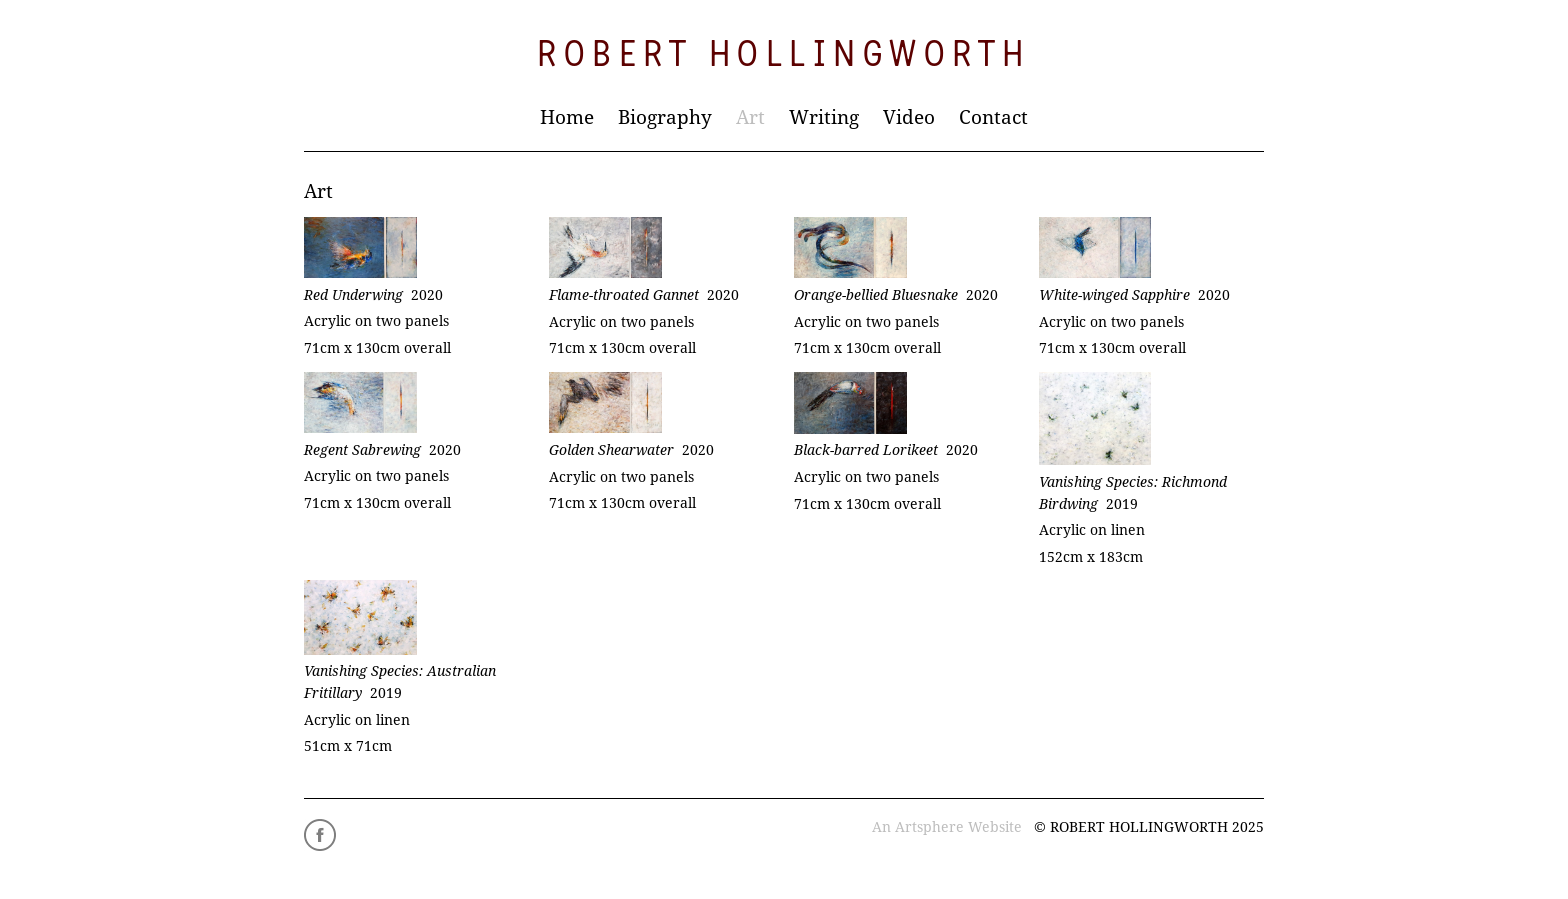 This screenshot has width=1568, height=899. Describe the element at coordinates (909, 117) in the screenshot. I see `Video` at that location.